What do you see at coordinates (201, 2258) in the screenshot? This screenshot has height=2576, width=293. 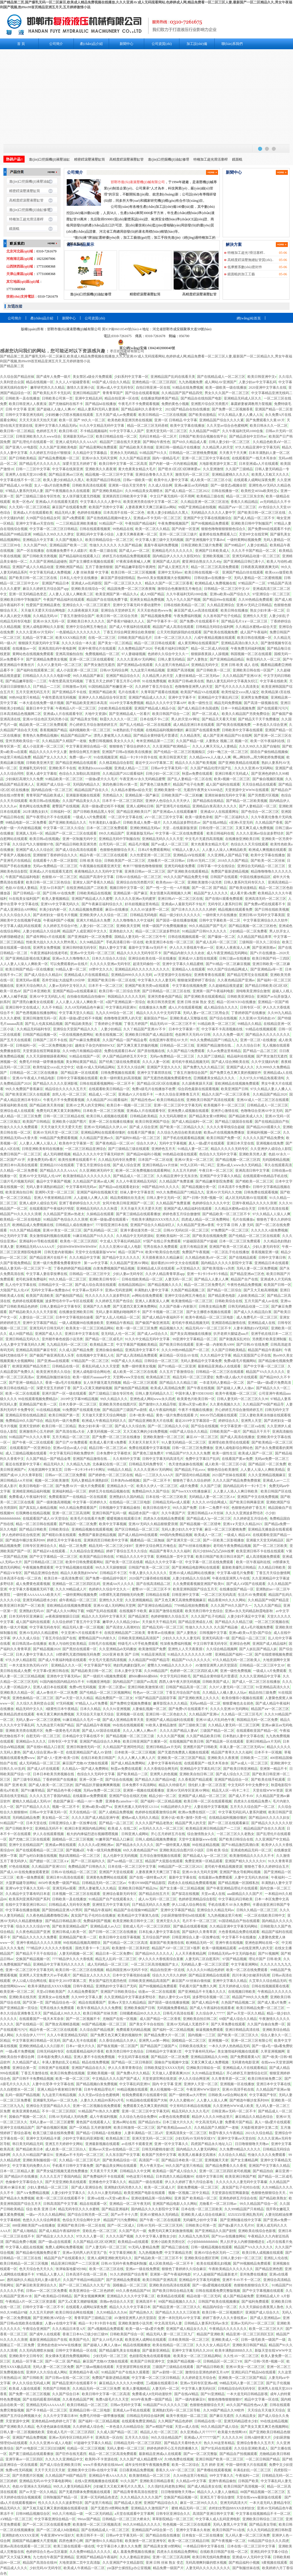 I see `亚洲欧美综合图区官网` at bounding box center [201, 2258].